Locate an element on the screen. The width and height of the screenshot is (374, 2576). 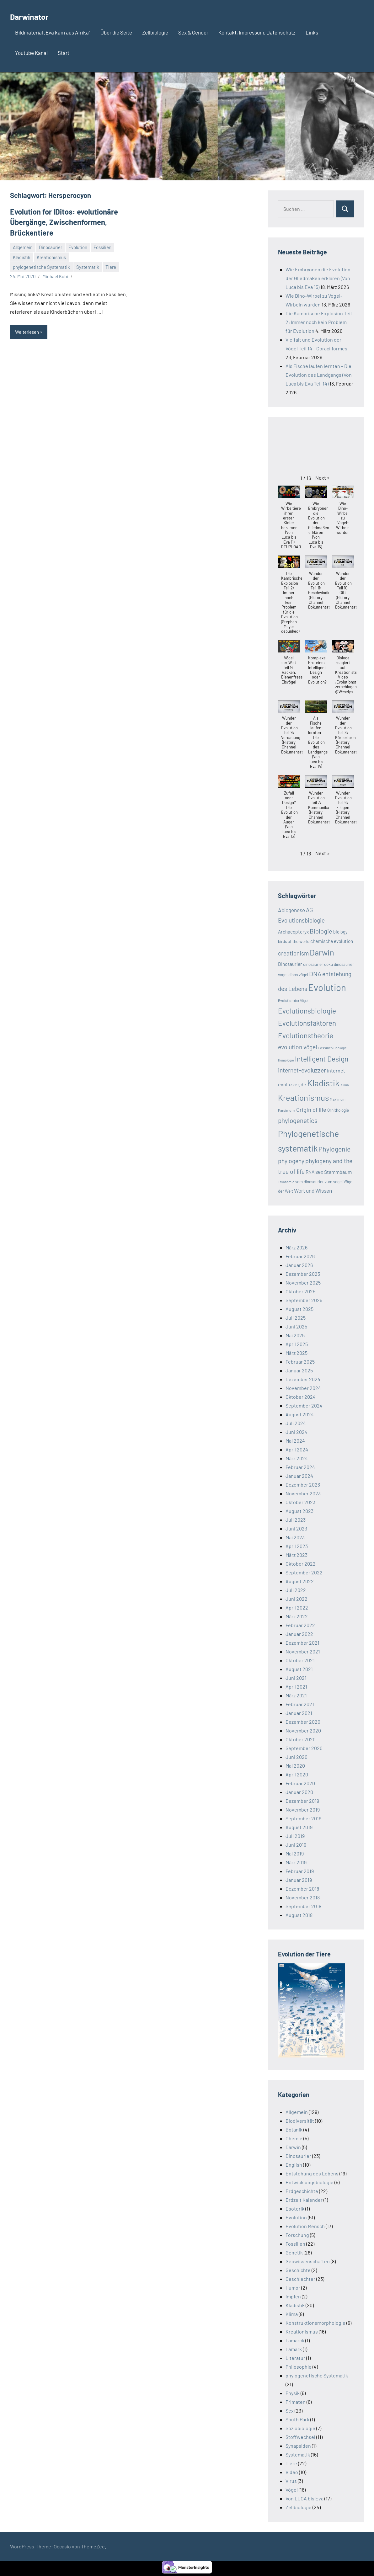
Bildmaterial „Eva kam aus Afrika“ is located at coordinates (52, 32).